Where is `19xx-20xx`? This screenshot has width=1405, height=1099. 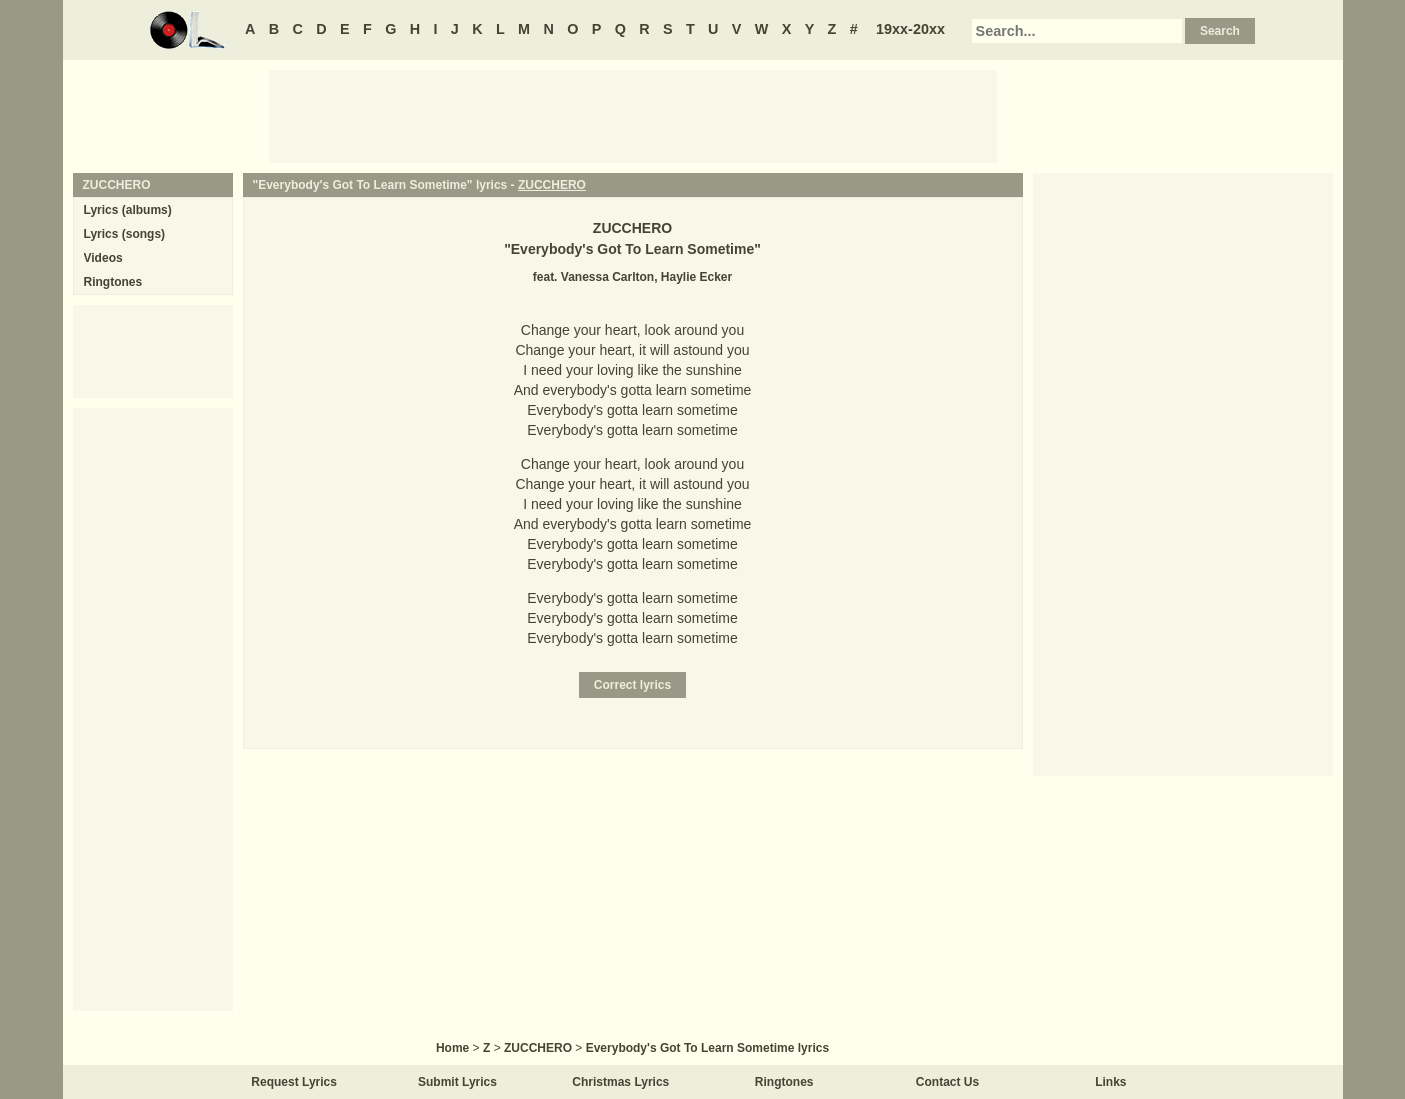 19xx-20xx is located at coordinates (910, 29).